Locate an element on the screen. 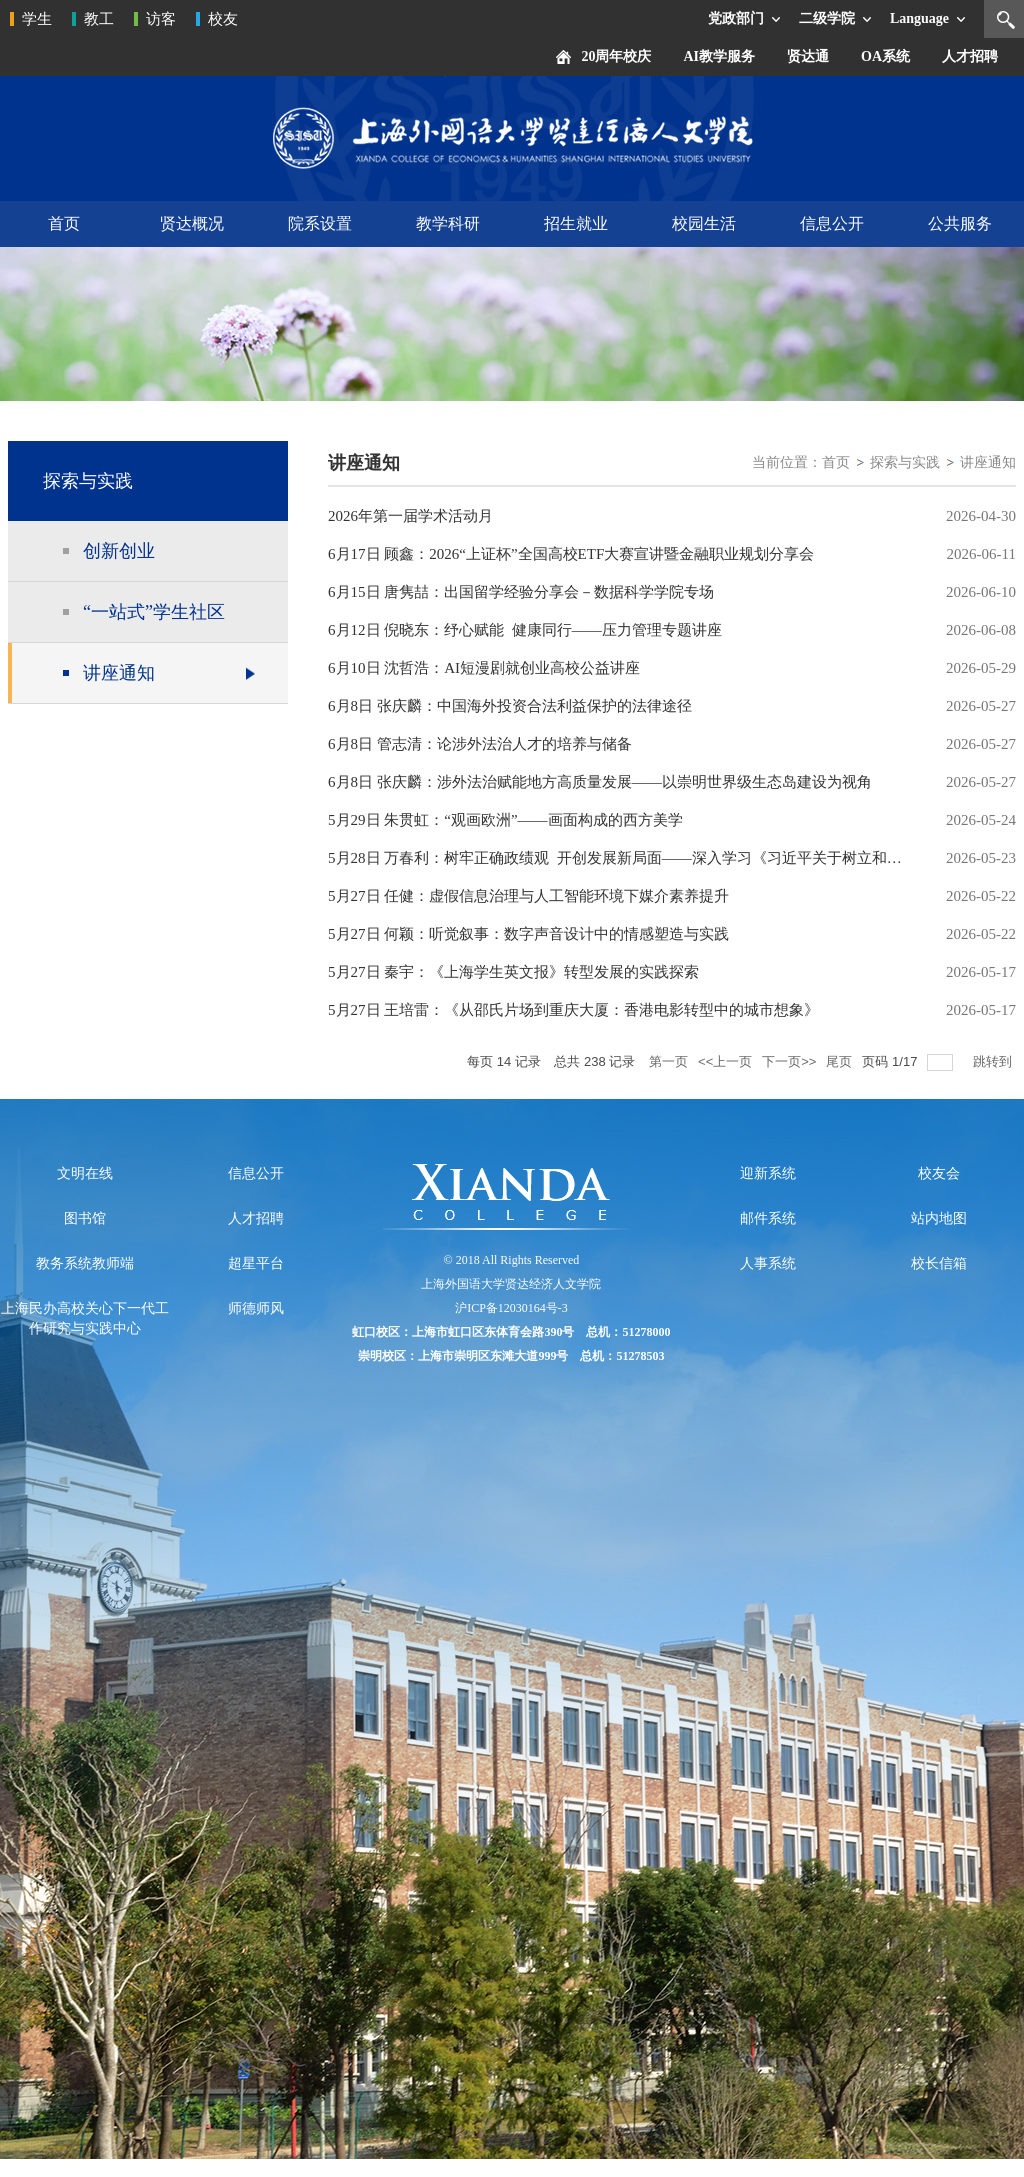 The width and height of the screenshot is (1024, 2177). 邮件系统 is located at coordinates (768, 1218).